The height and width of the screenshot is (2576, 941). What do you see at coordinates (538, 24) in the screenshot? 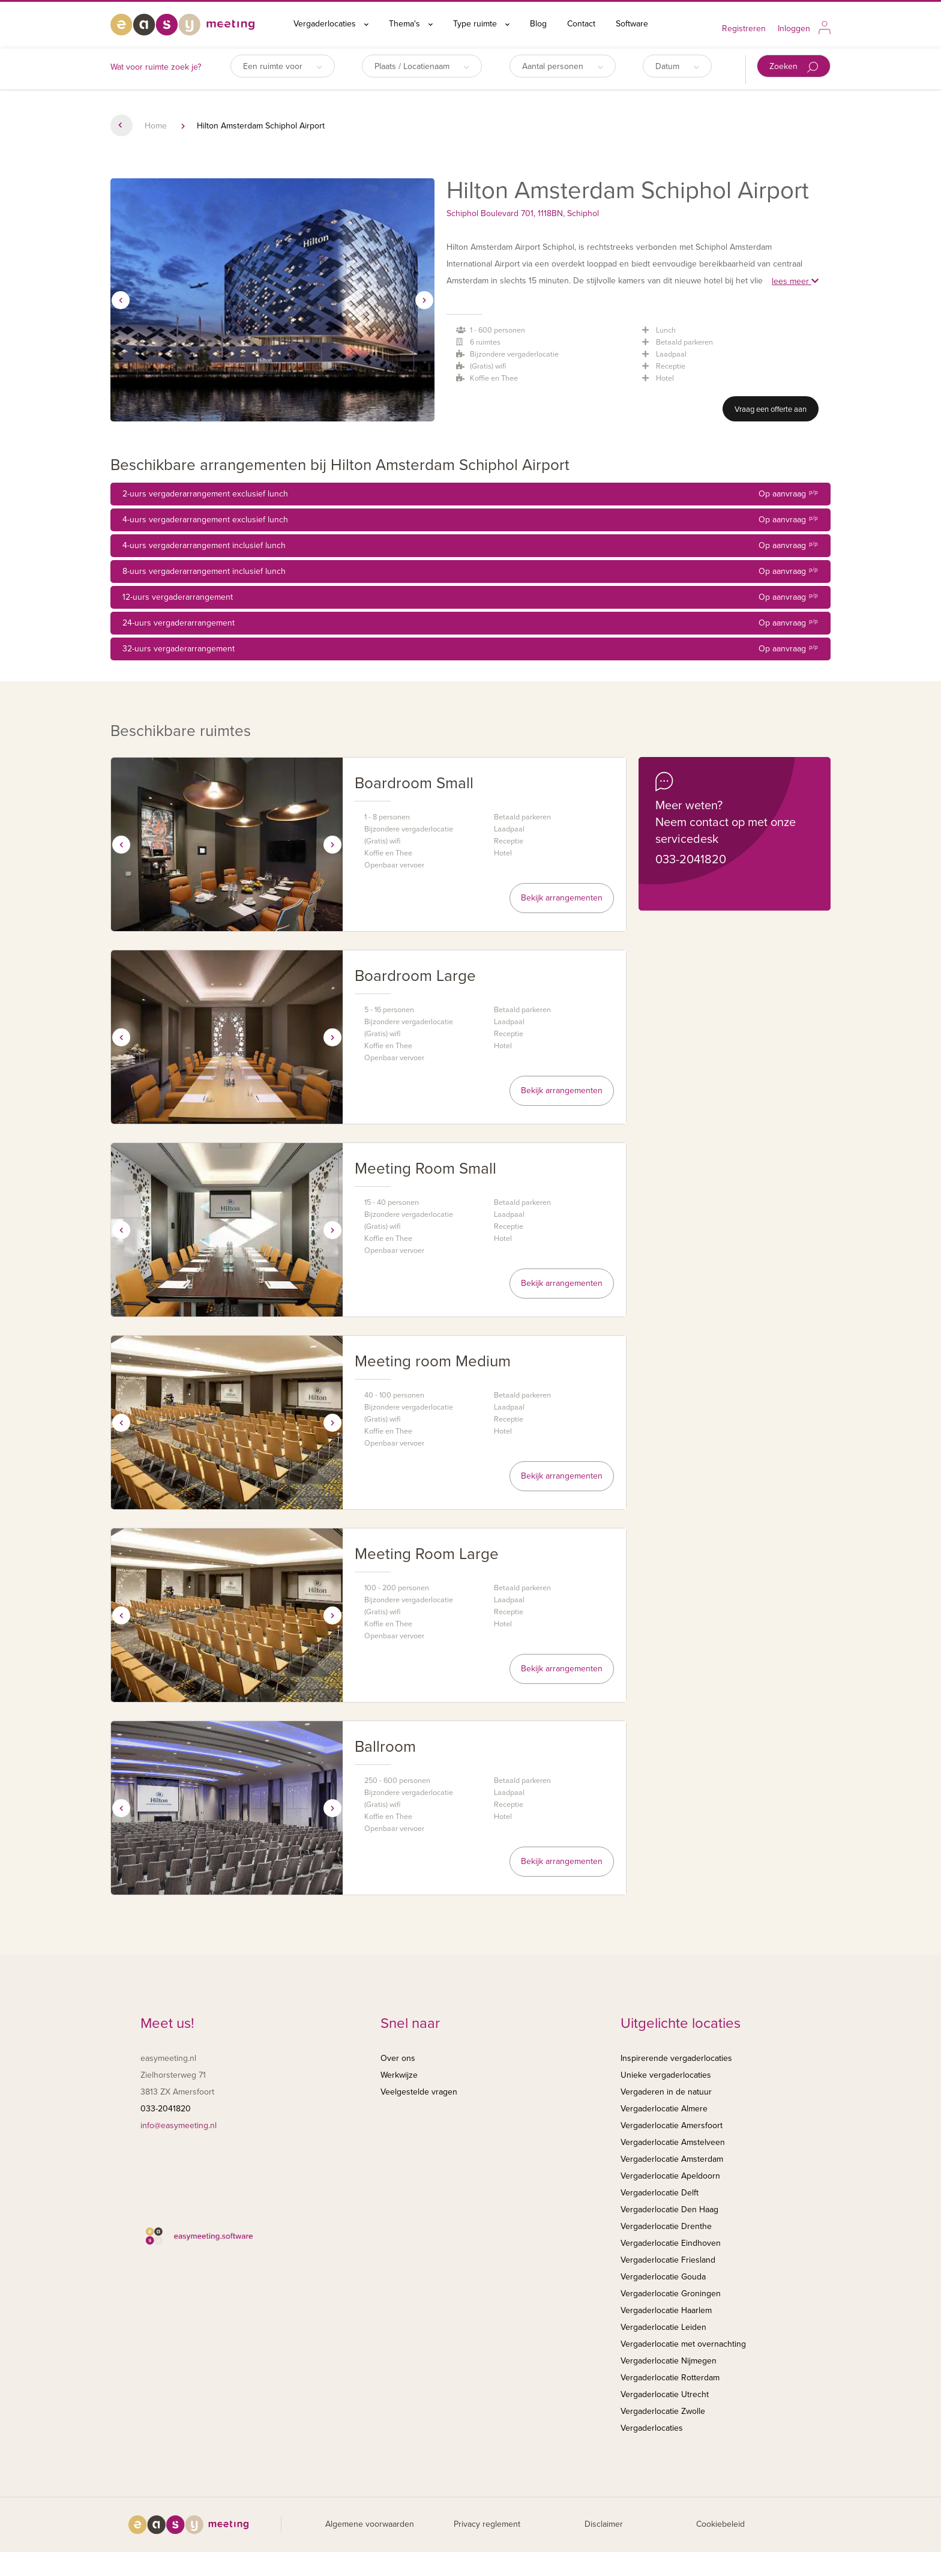
I see `Blog` at bounding box center [538, 24].